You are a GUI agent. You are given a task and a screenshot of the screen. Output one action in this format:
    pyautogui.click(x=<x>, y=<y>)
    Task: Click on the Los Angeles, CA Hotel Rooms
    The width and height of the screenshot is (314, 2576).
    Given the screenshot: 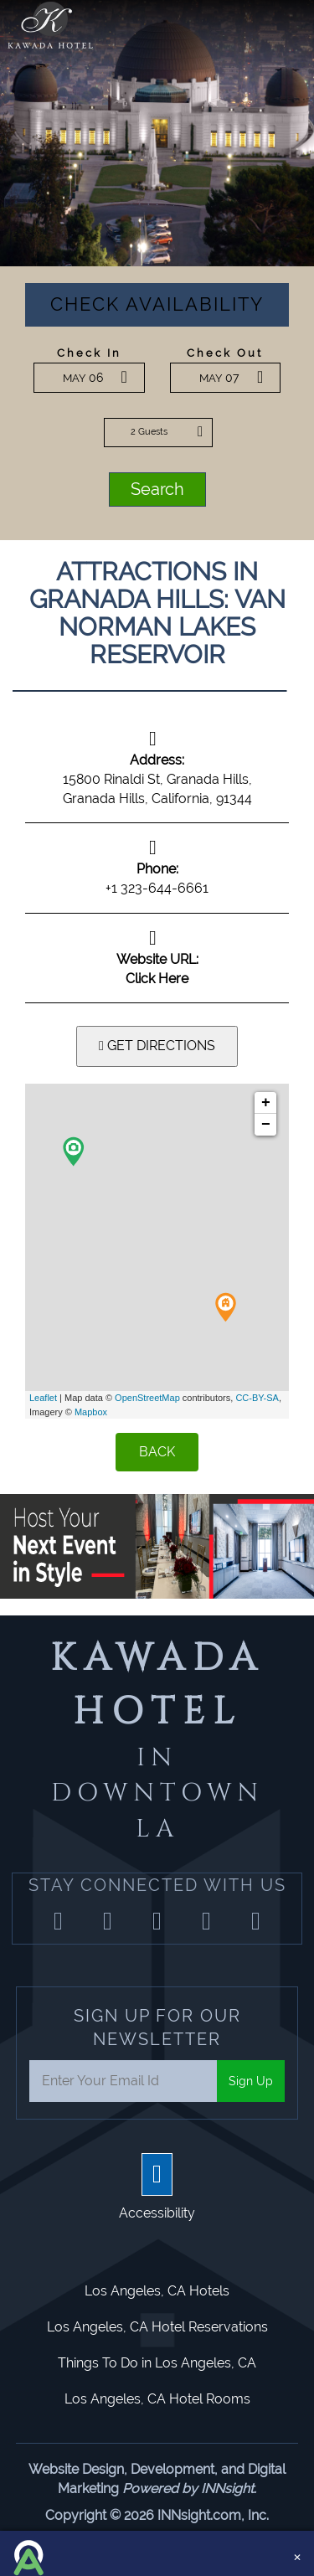 What is the action you would take?
    pyautogui.click(x=157, y=2399)
    